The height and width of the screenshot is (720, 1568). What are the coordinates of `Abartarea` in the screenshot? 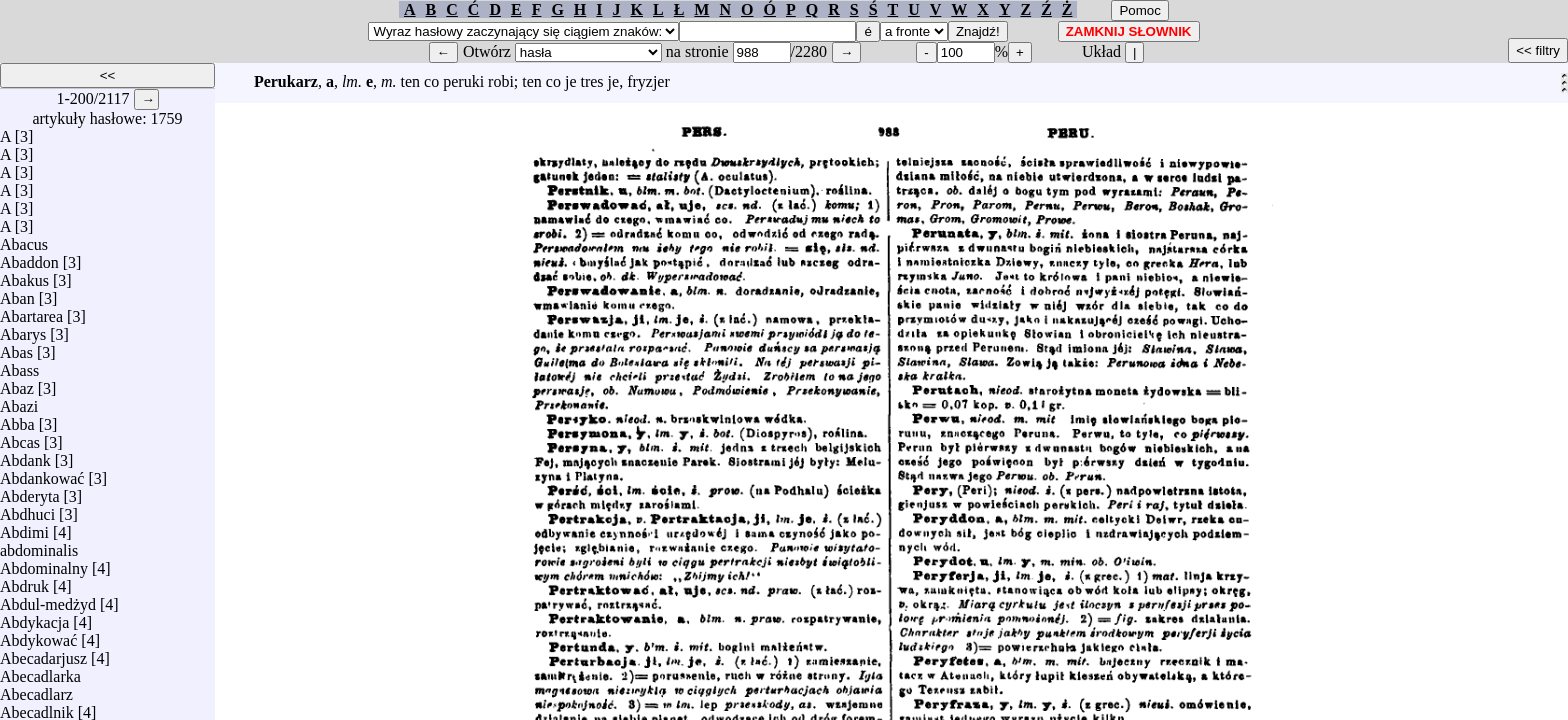 It's located at (31, 311).